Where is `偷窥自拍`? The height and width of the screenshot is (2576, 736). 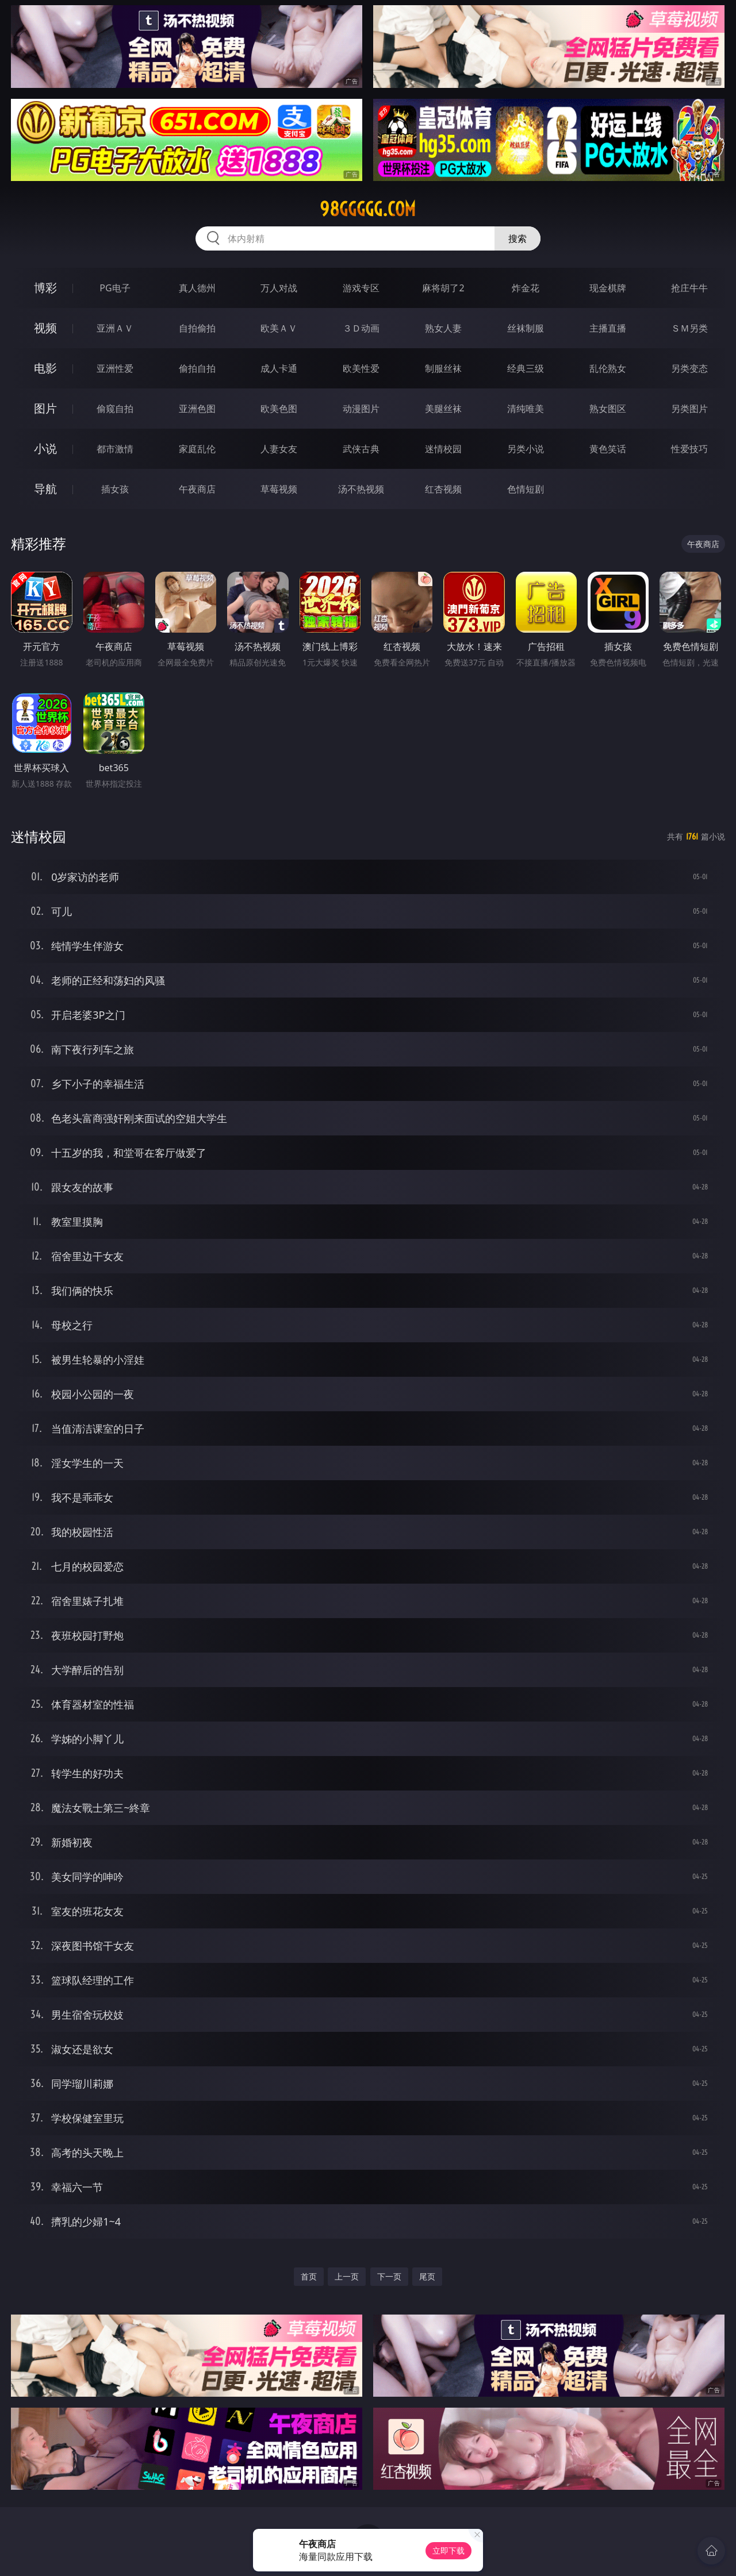 偷窥自拍 is located at coordinates (115, 408).